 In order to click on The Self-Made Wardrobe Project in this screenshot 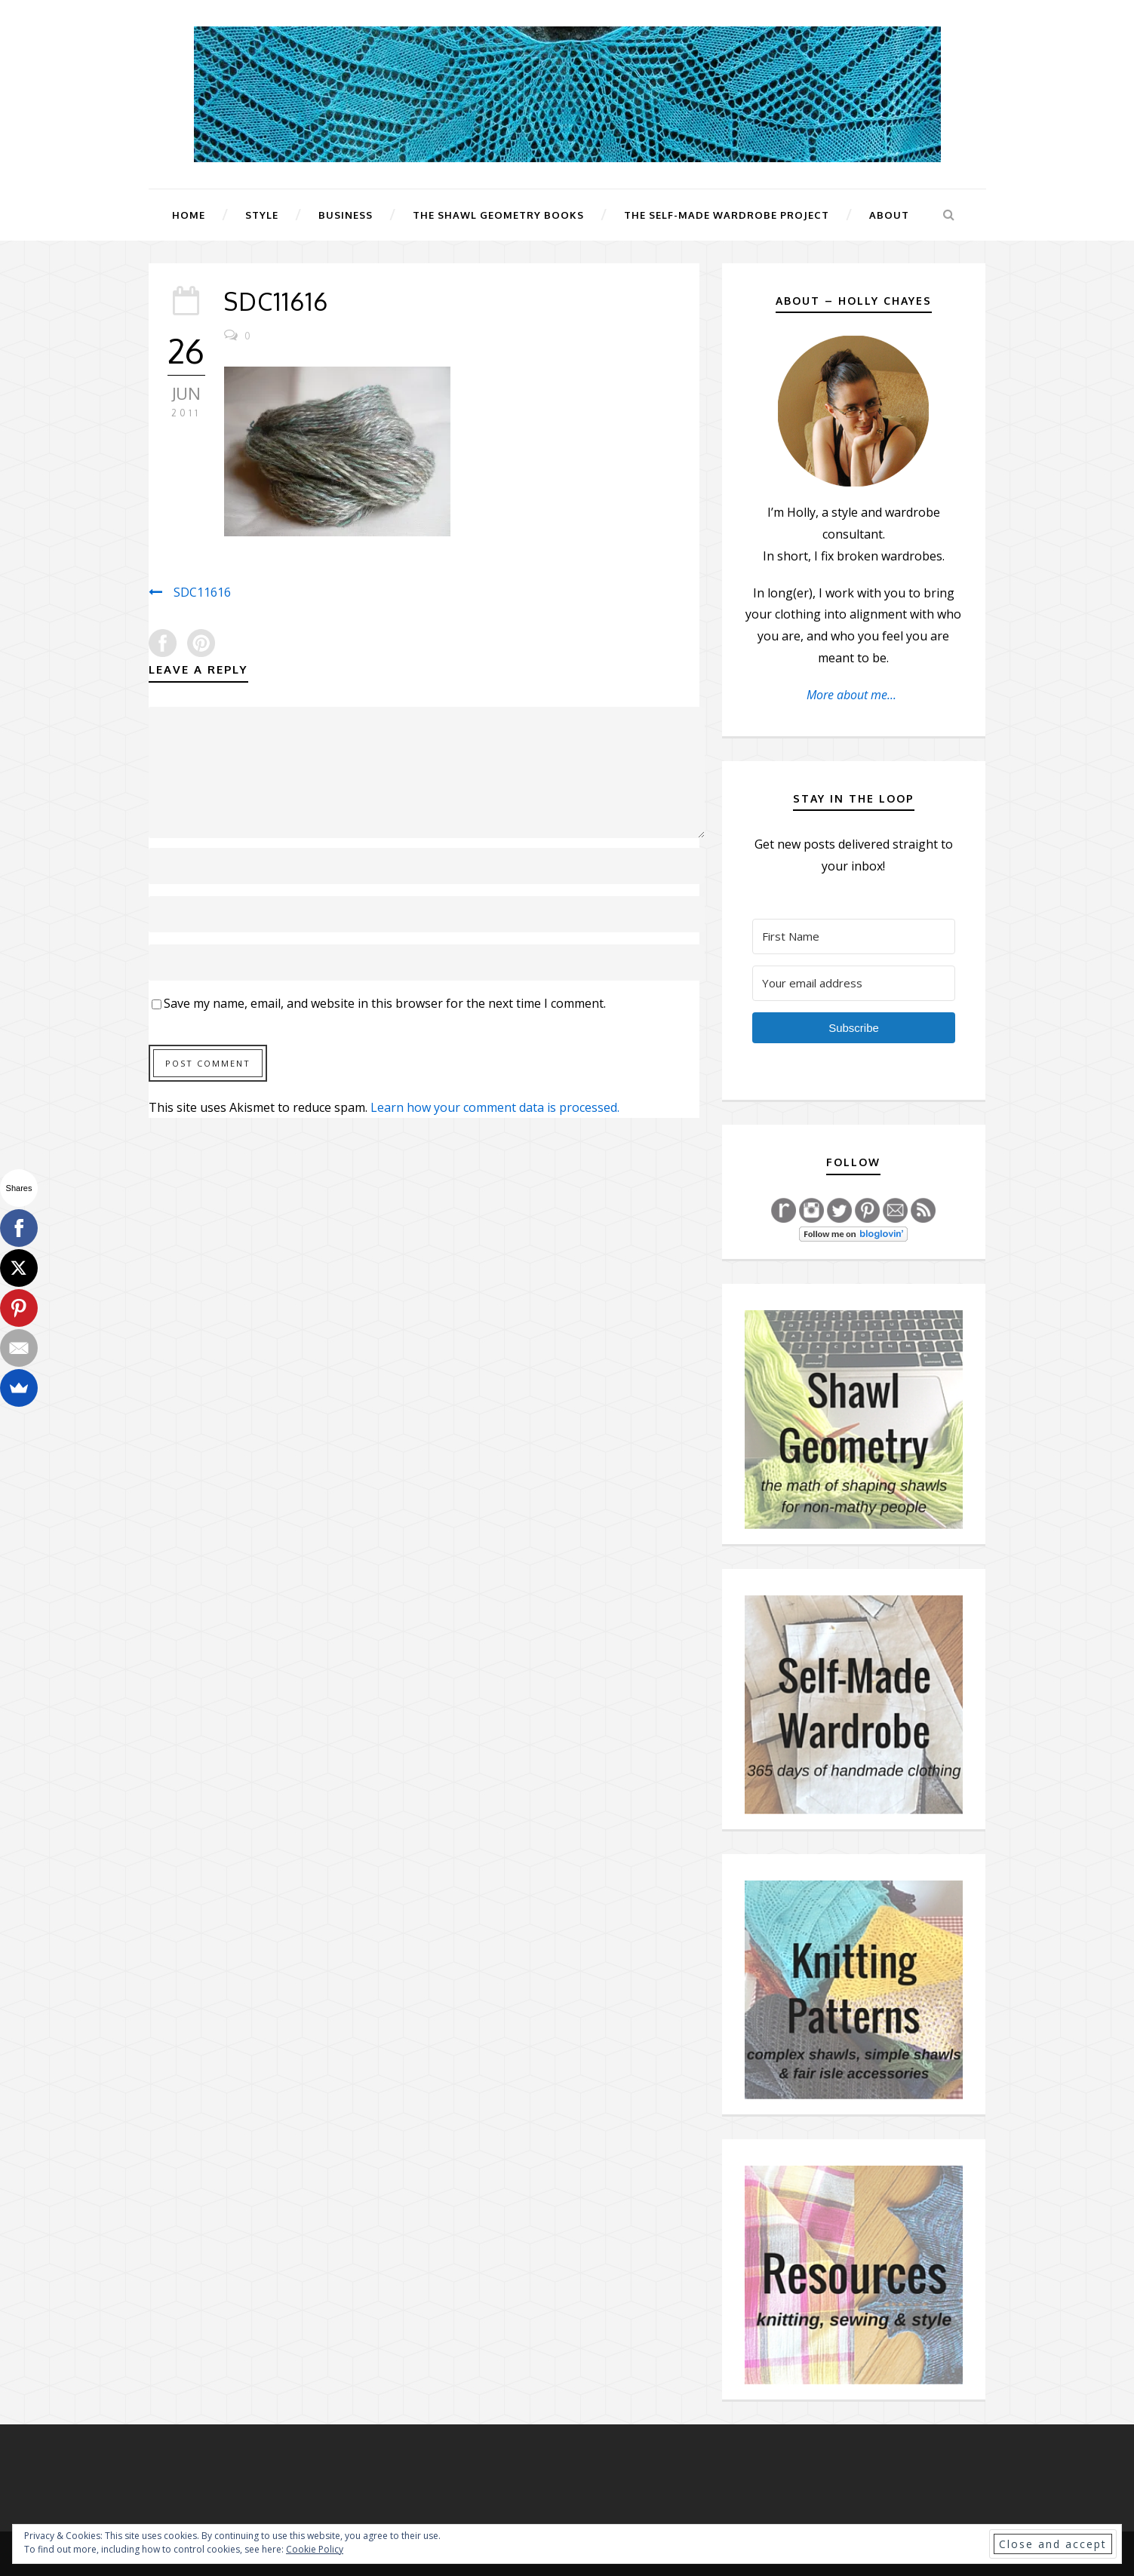, I will do `click(726, 215)`.